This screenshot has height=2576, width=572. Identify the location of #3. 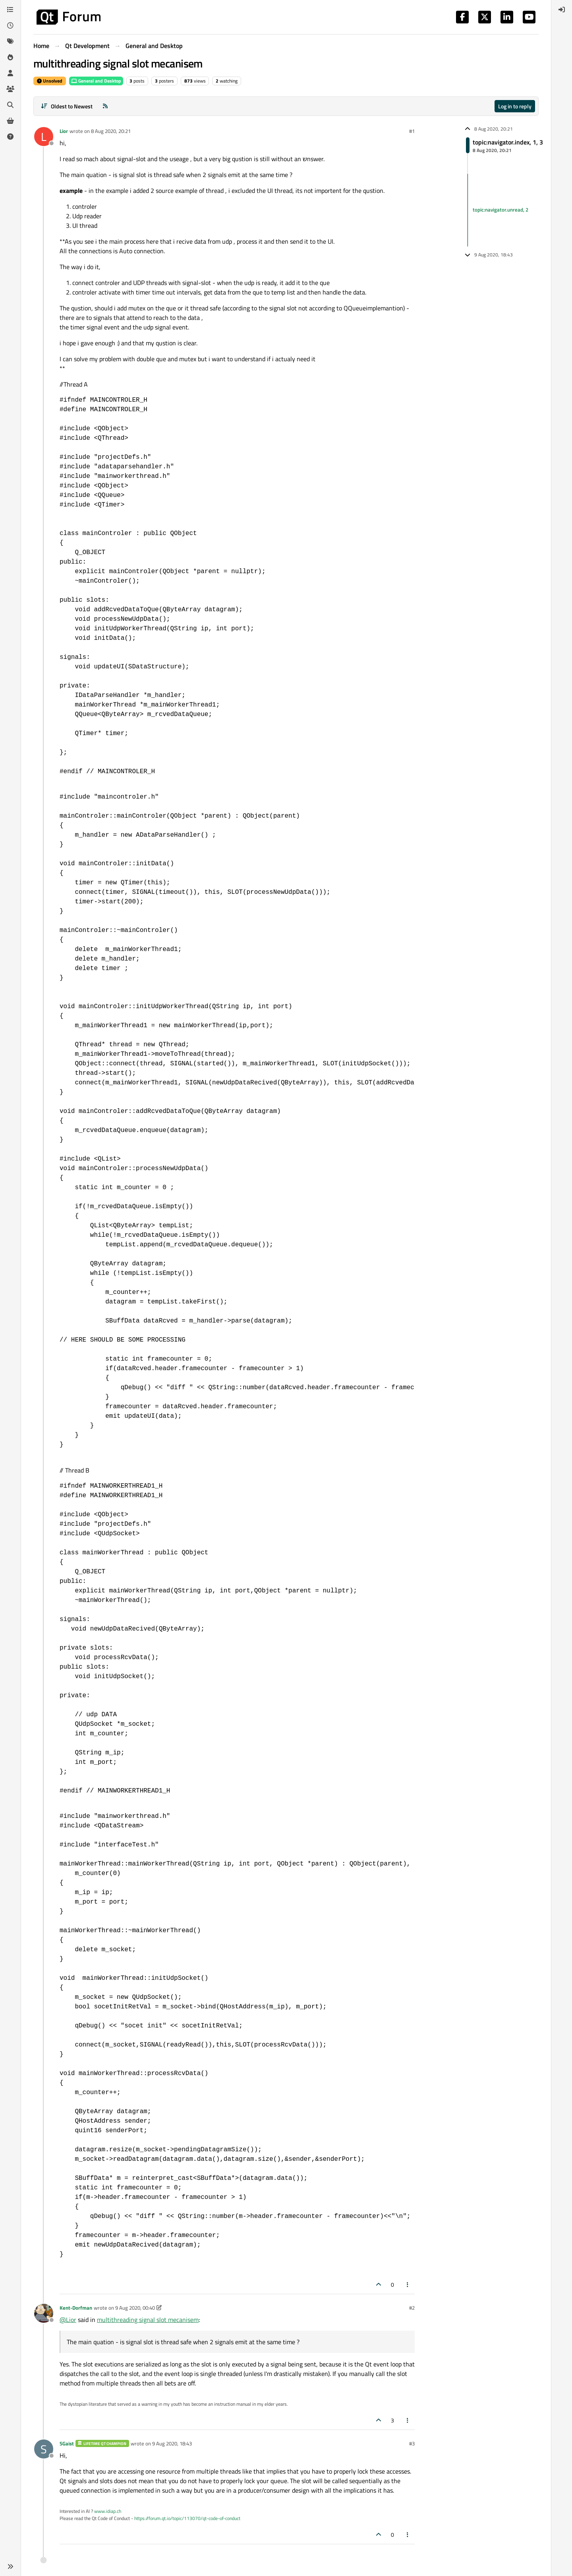
(412, 2443).